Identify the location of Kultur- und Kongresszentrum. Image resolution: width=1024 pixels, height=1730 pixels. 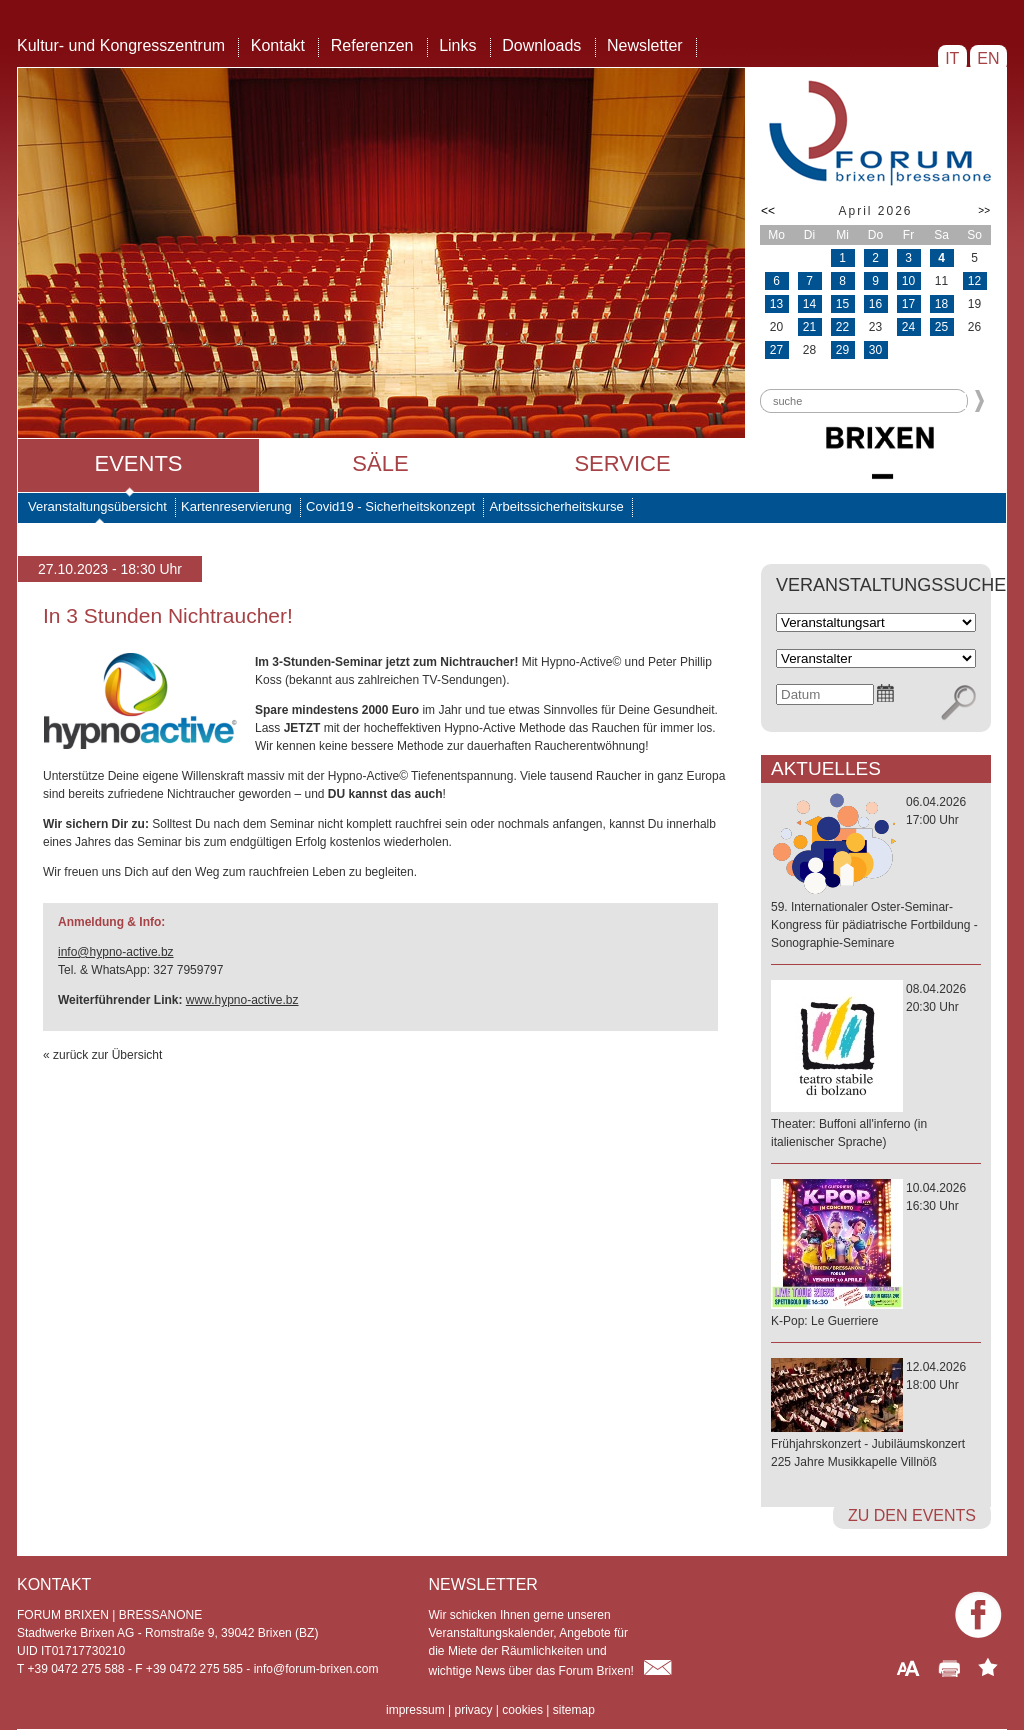
(121, 45).